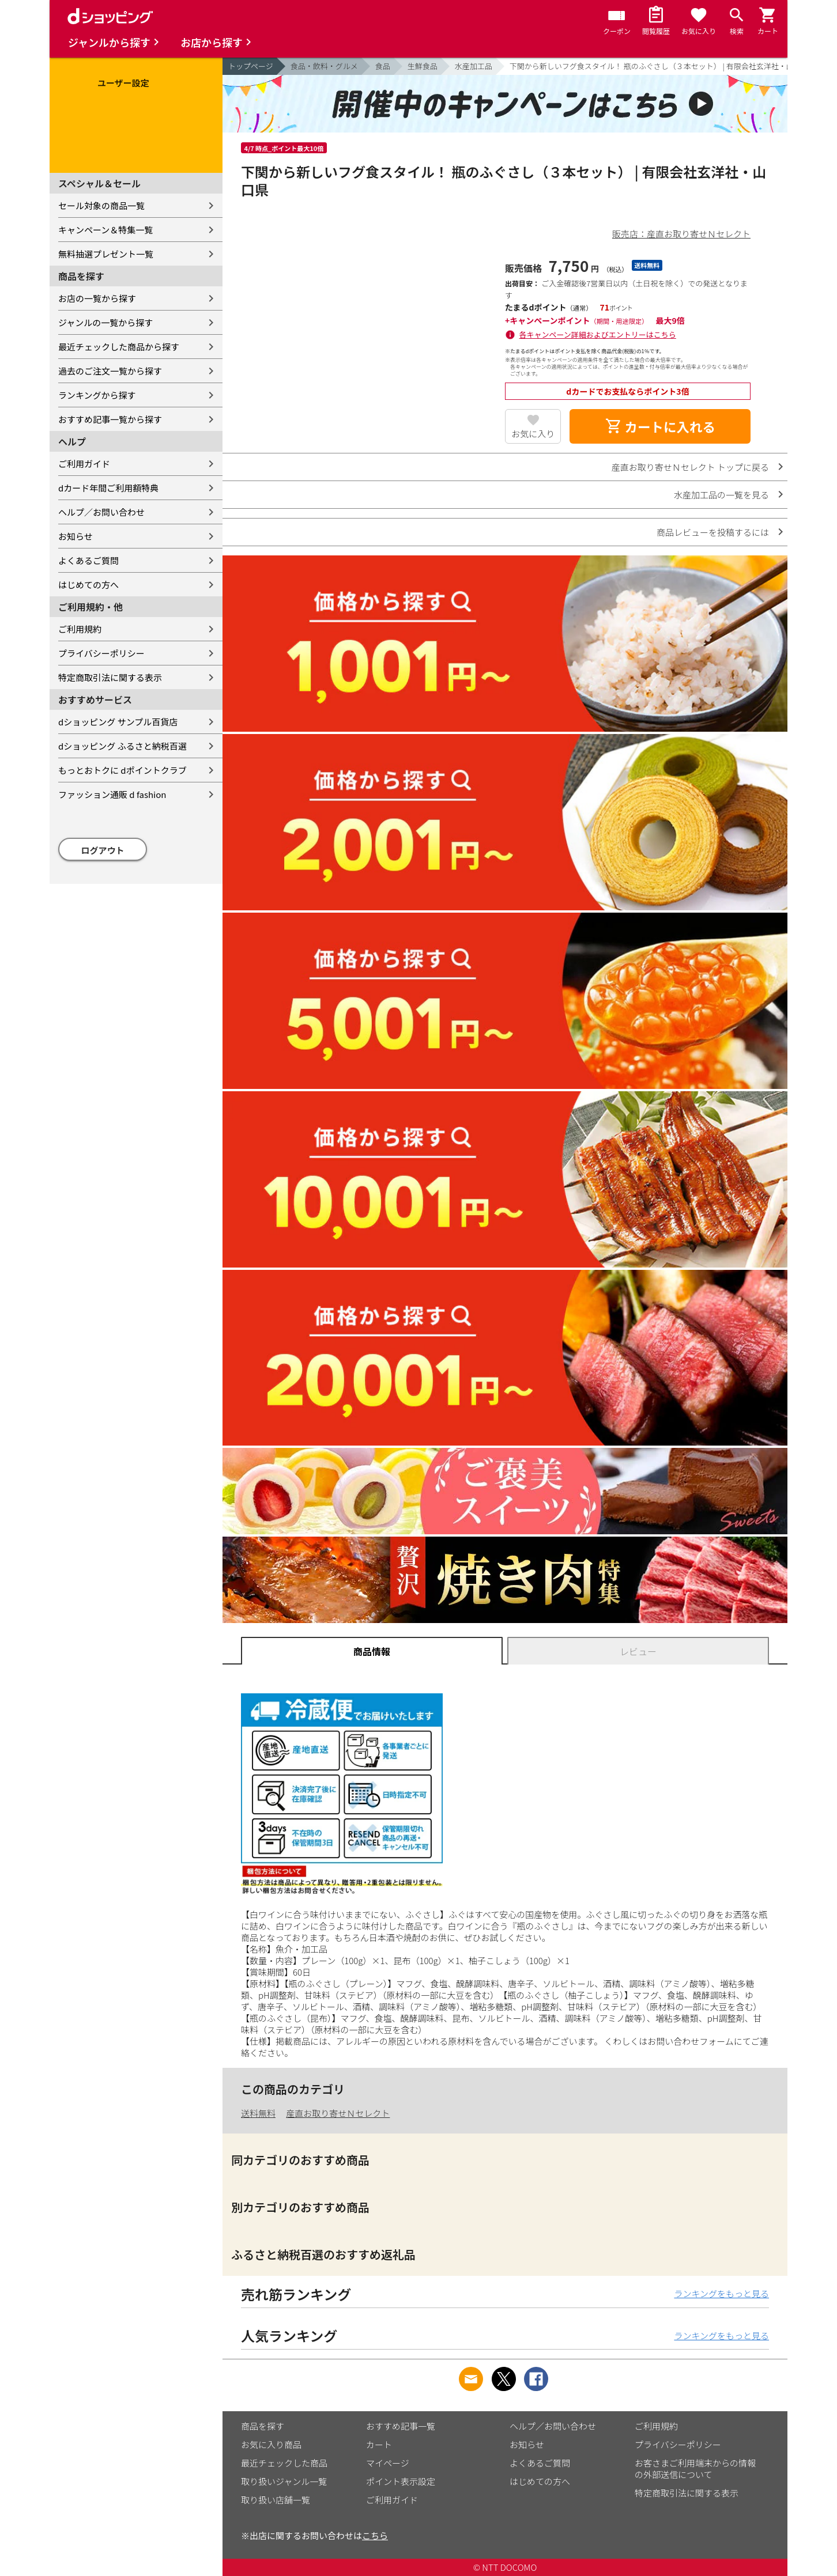 The height and width of the screenshot is (2576, 837). I want to click on 水産加工品の一覧を見る, so click(721, 494).